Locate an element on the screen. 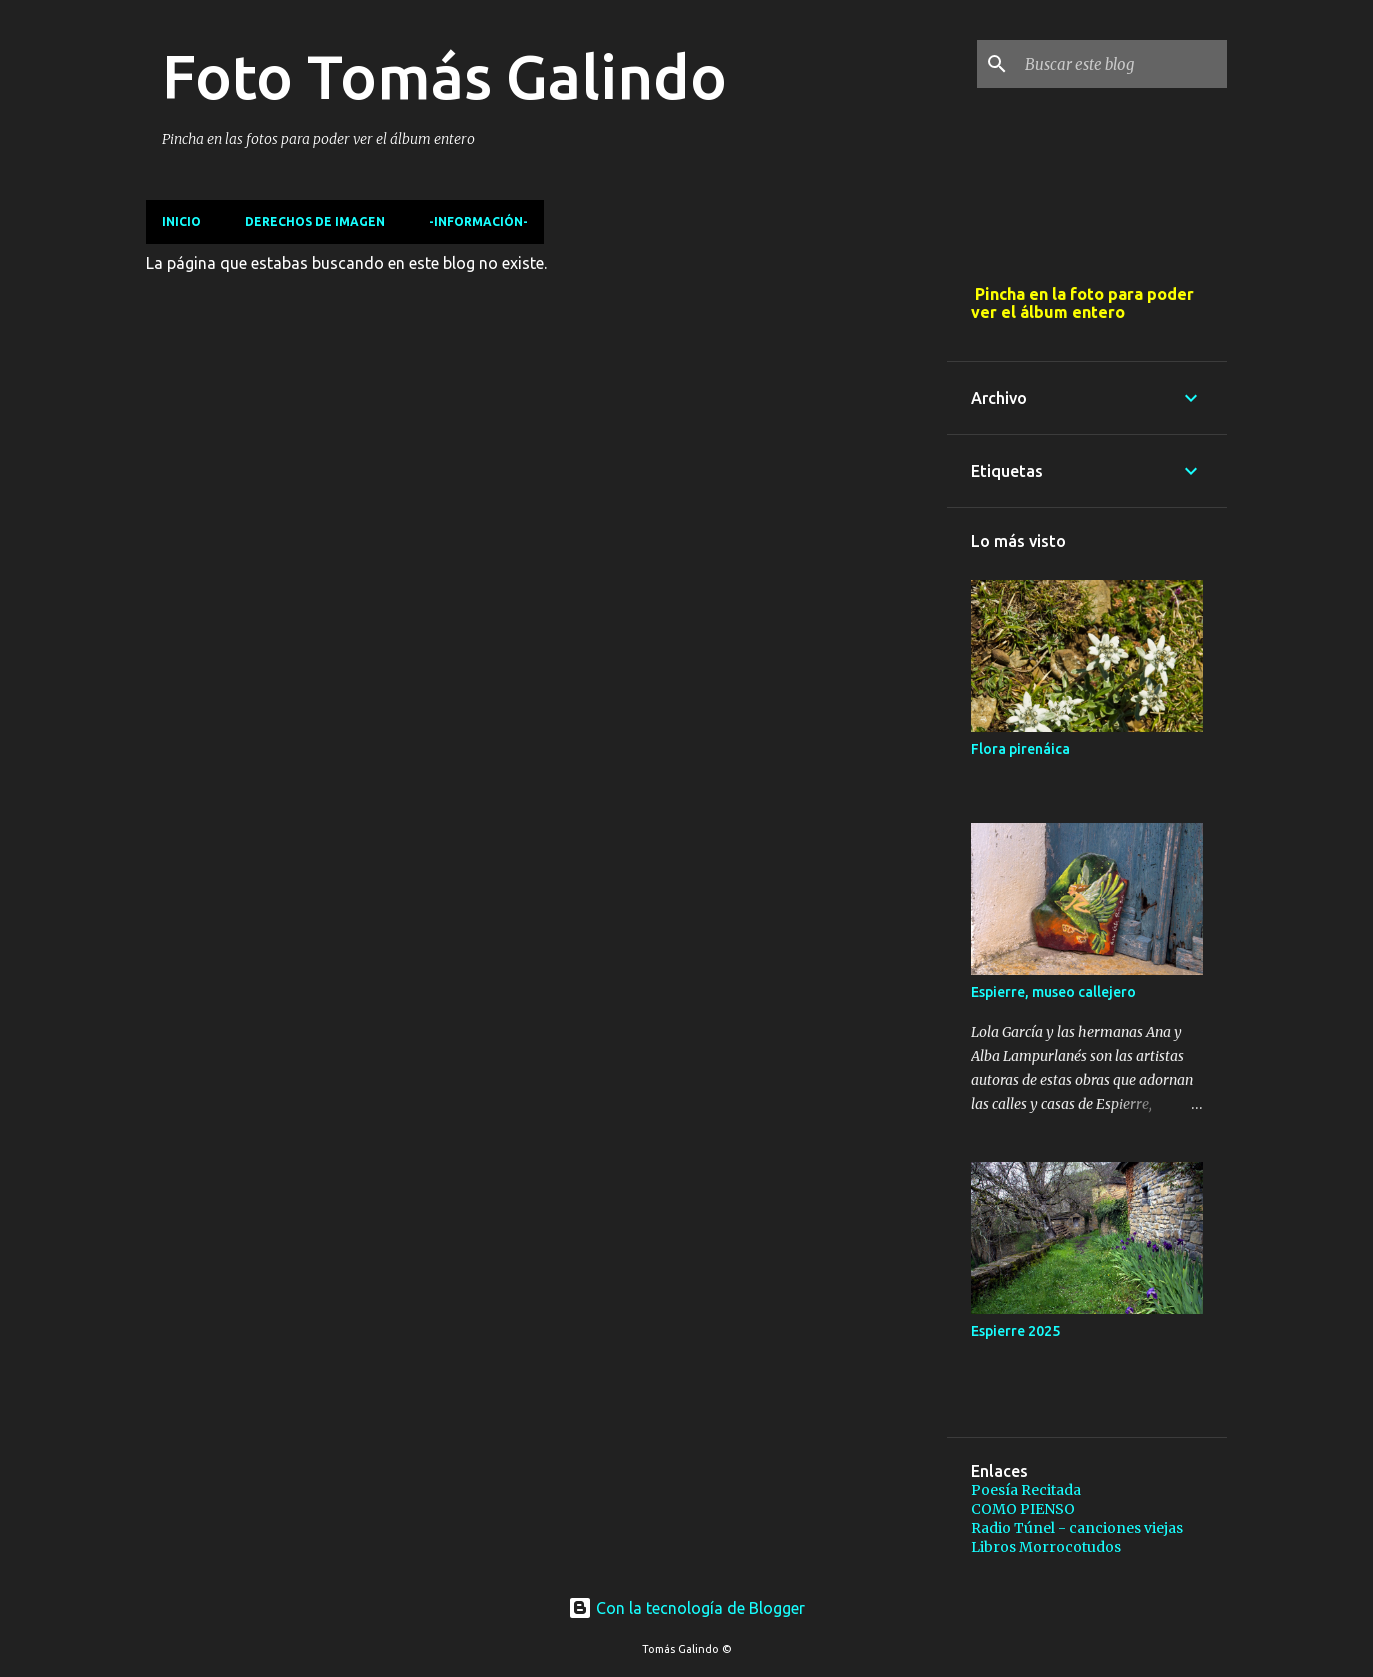 This screenshot has width=1373, height=1677. Inicio is located at coordinates (181, 221).